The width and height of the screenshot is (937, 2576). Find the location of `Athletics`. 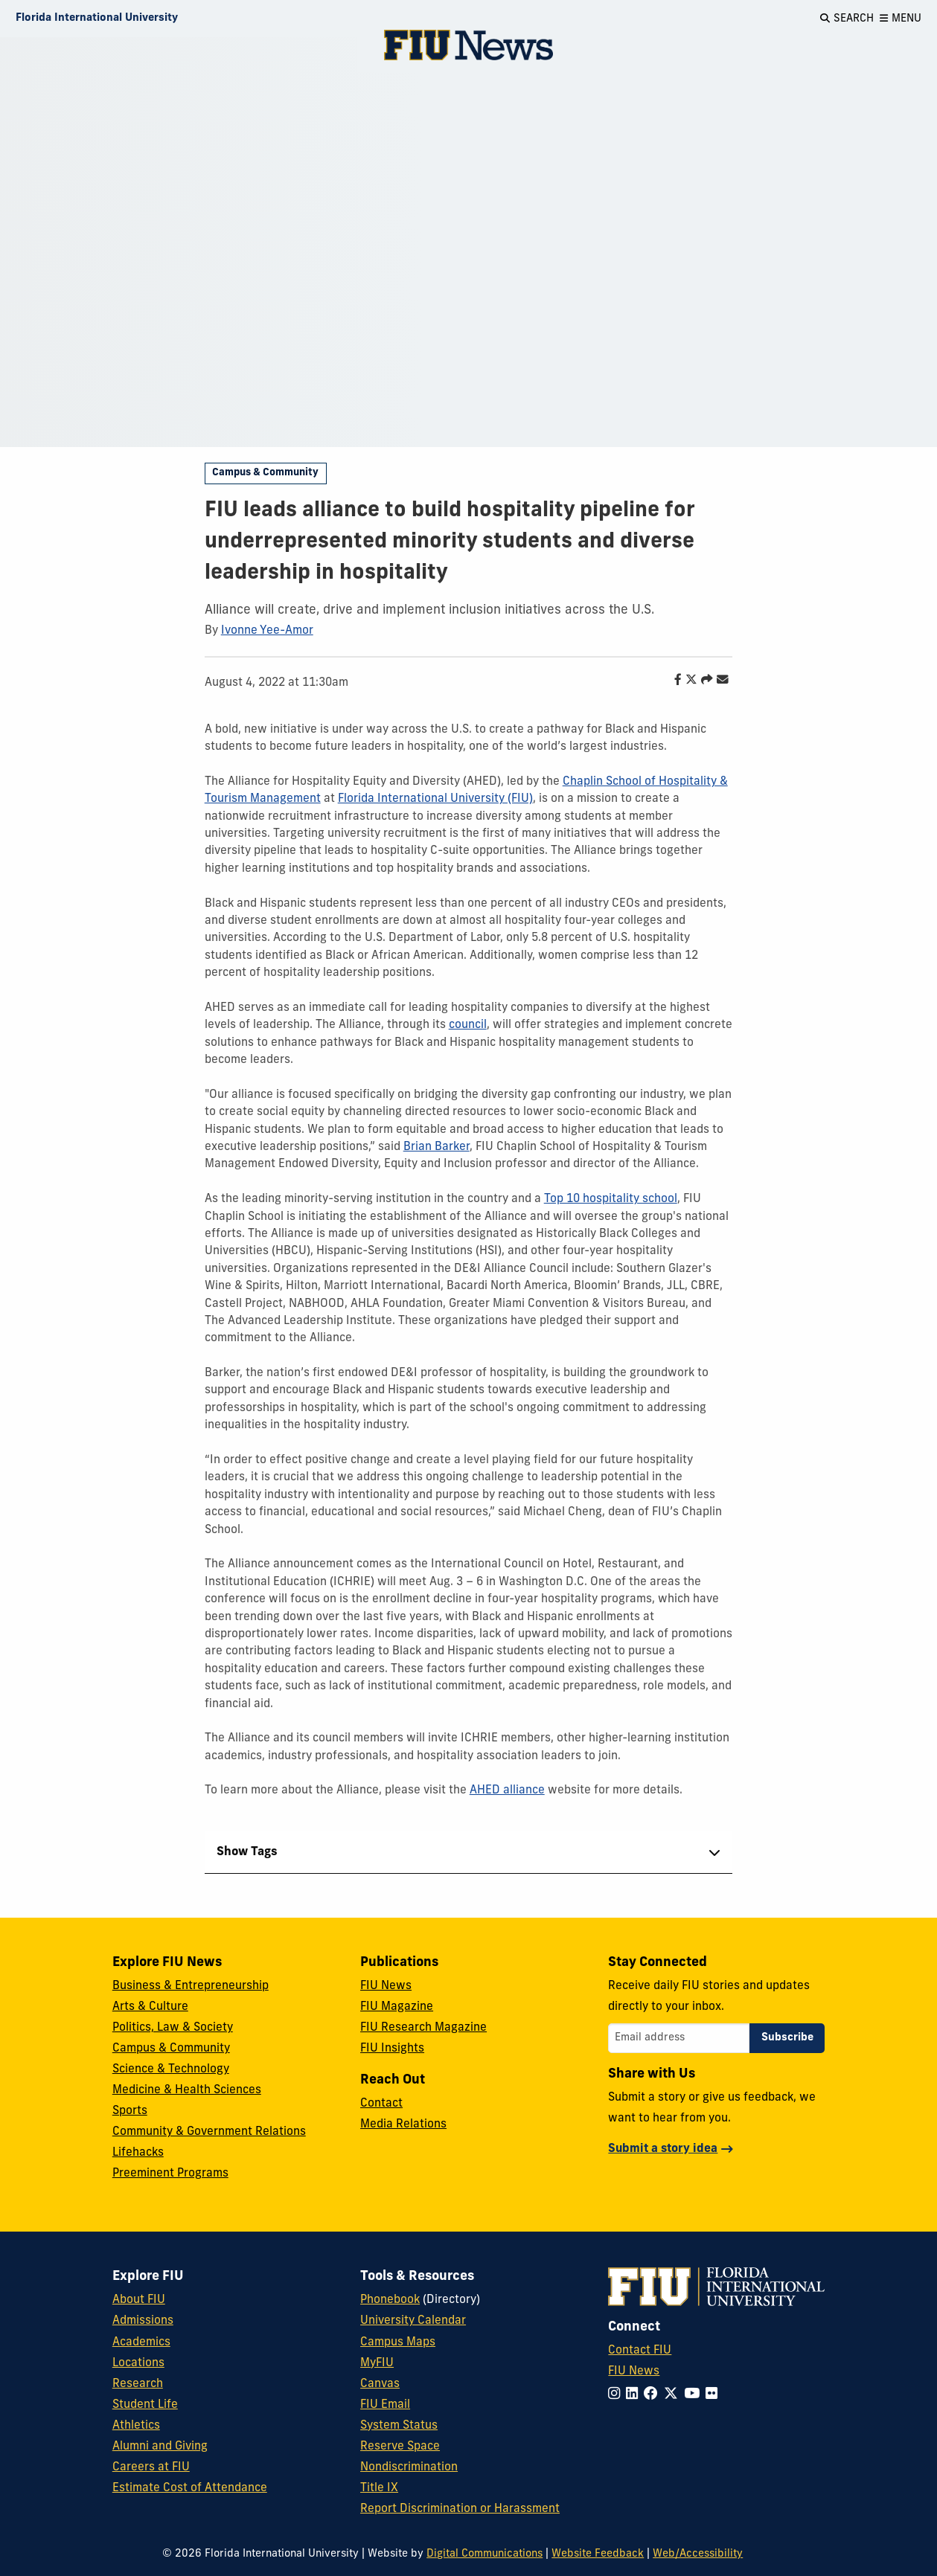

Athletics is located at coordinates (136, 2426).